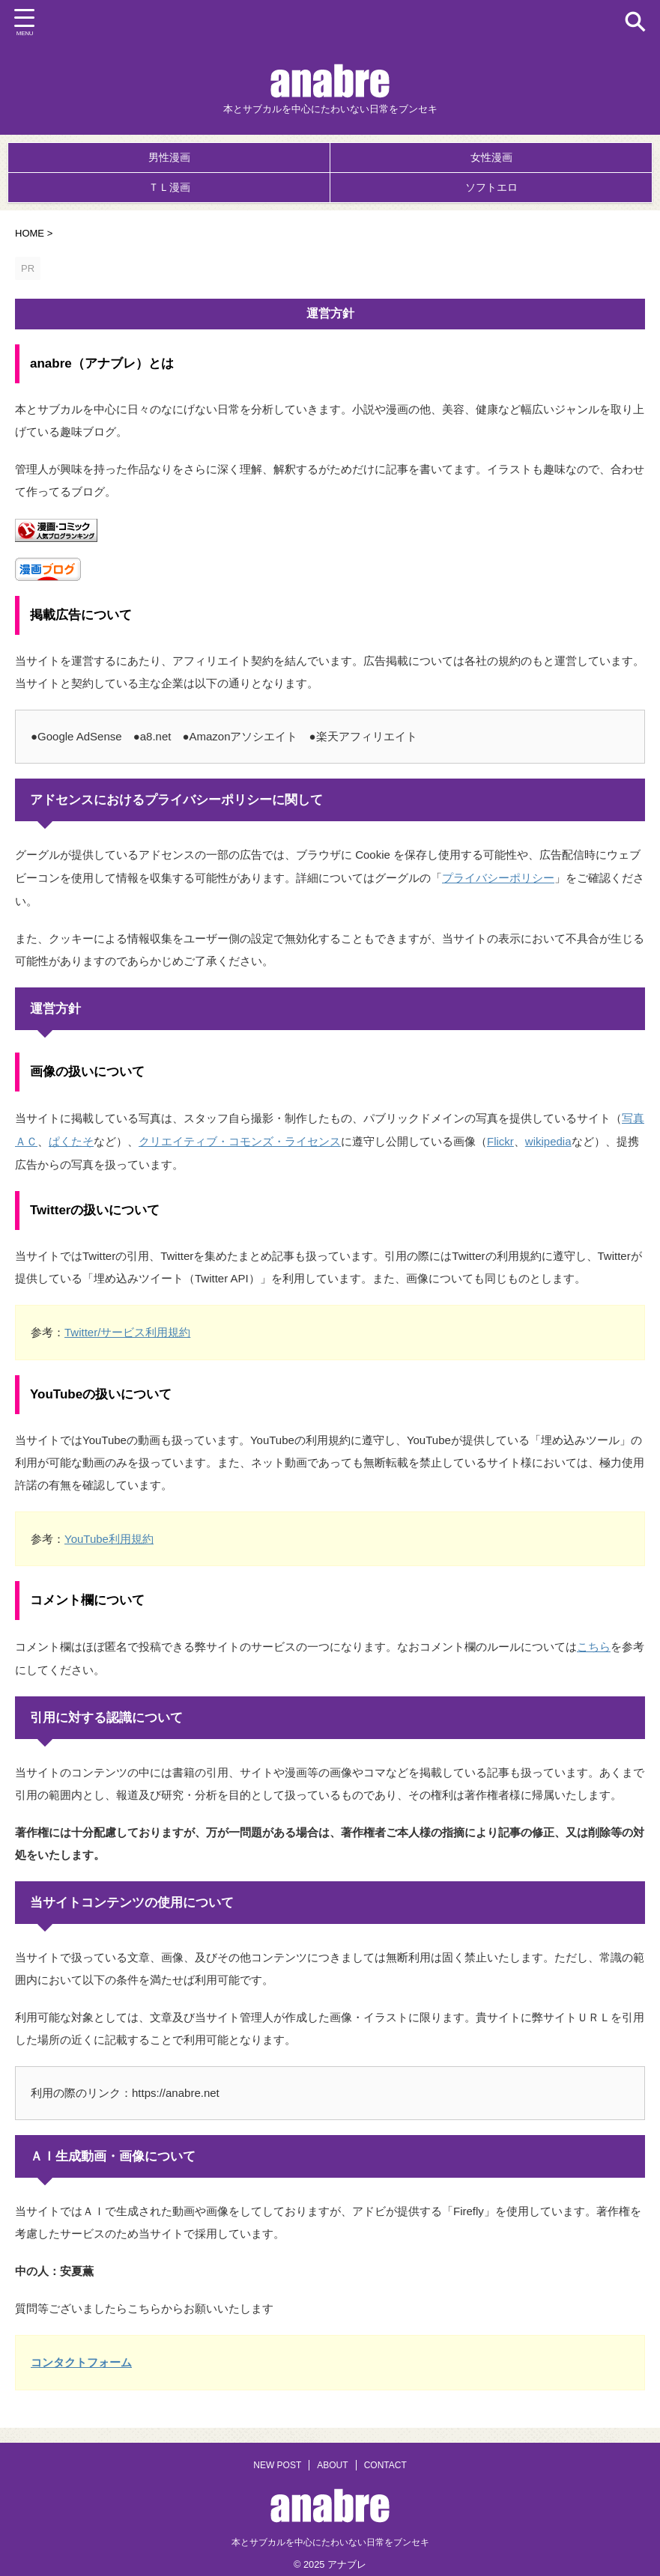 This screenshot has width=660, height=2576. I want to click on wikipedia, so click(548, 1136).